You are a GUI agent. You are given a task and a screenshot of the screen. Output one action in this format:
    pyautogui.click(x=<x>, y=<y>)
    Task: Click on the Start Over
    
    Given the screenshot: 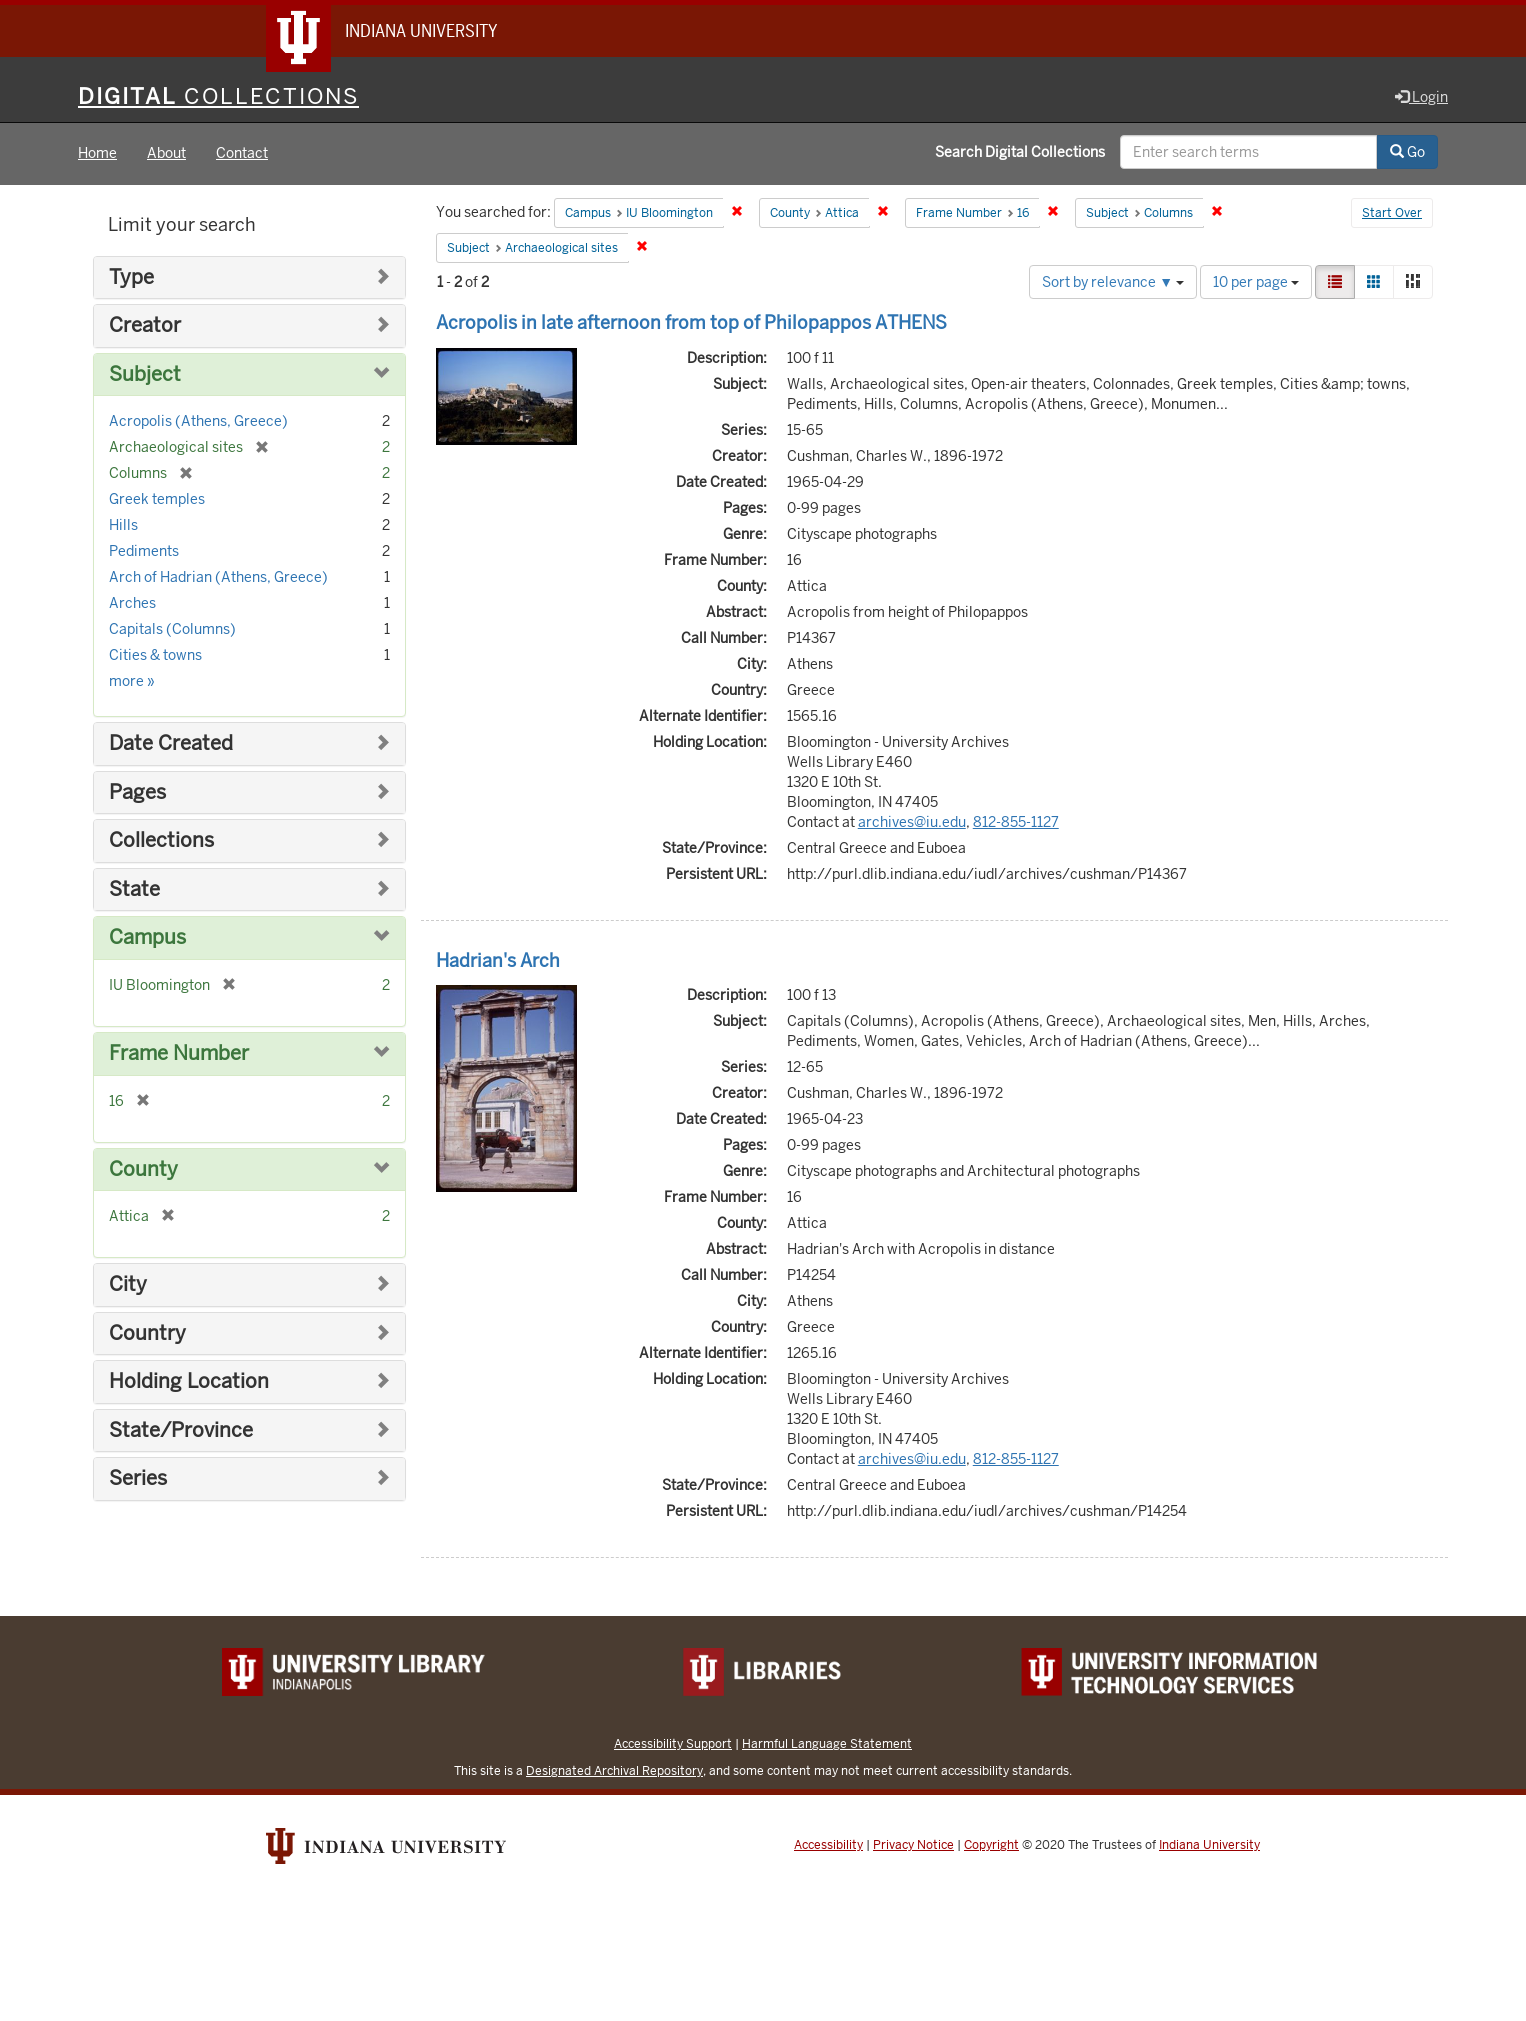 What is the action you would take?
    pyautogui.click(x=1392, y=214)
    